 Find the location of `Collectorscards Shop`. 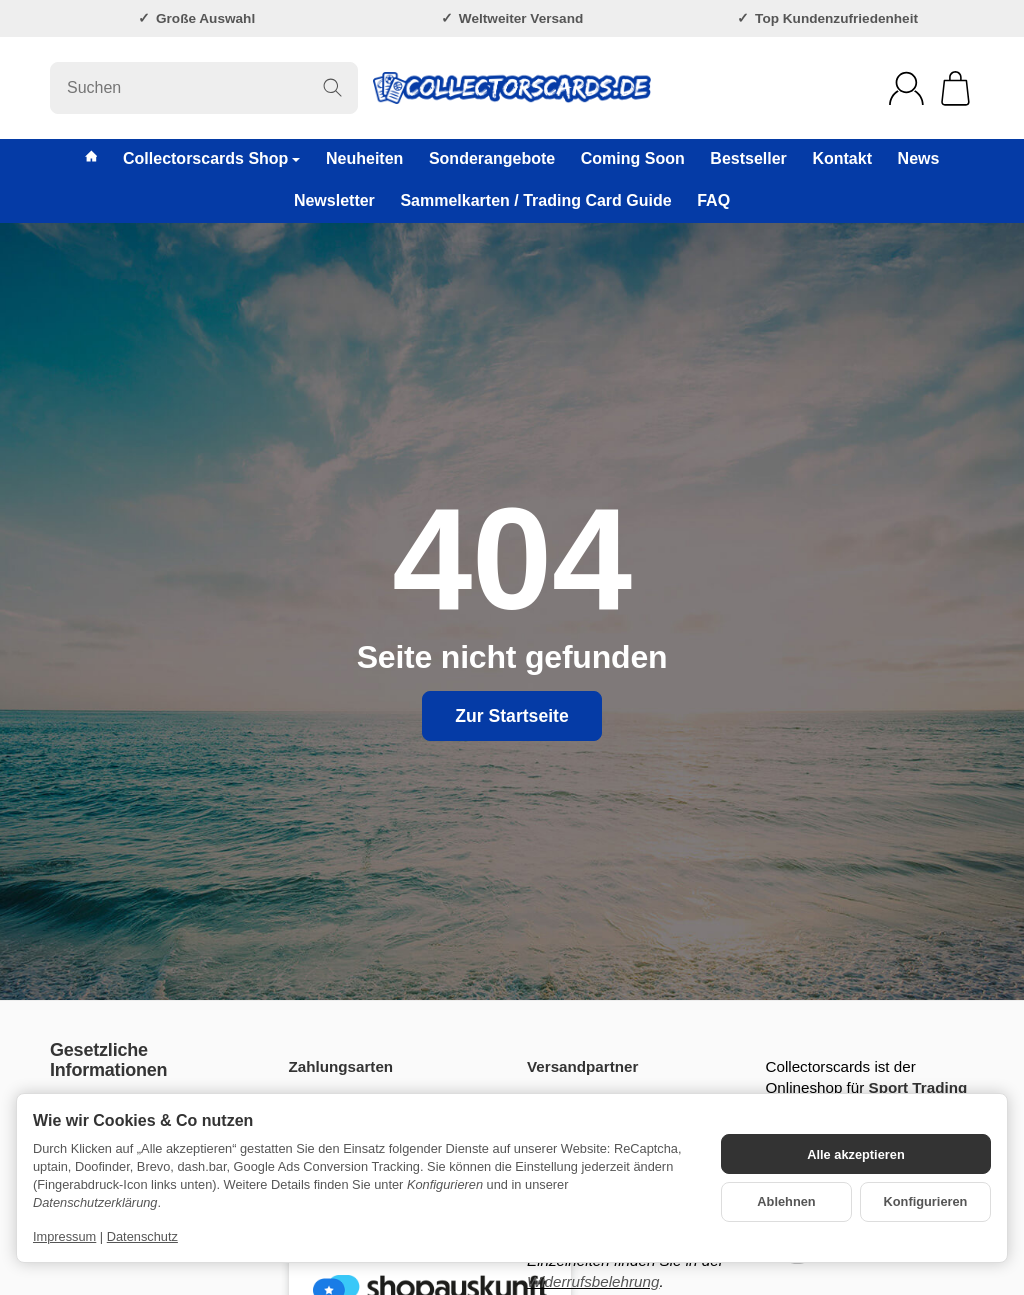

Collectorscards Shop is located at coordinates (211, 158).